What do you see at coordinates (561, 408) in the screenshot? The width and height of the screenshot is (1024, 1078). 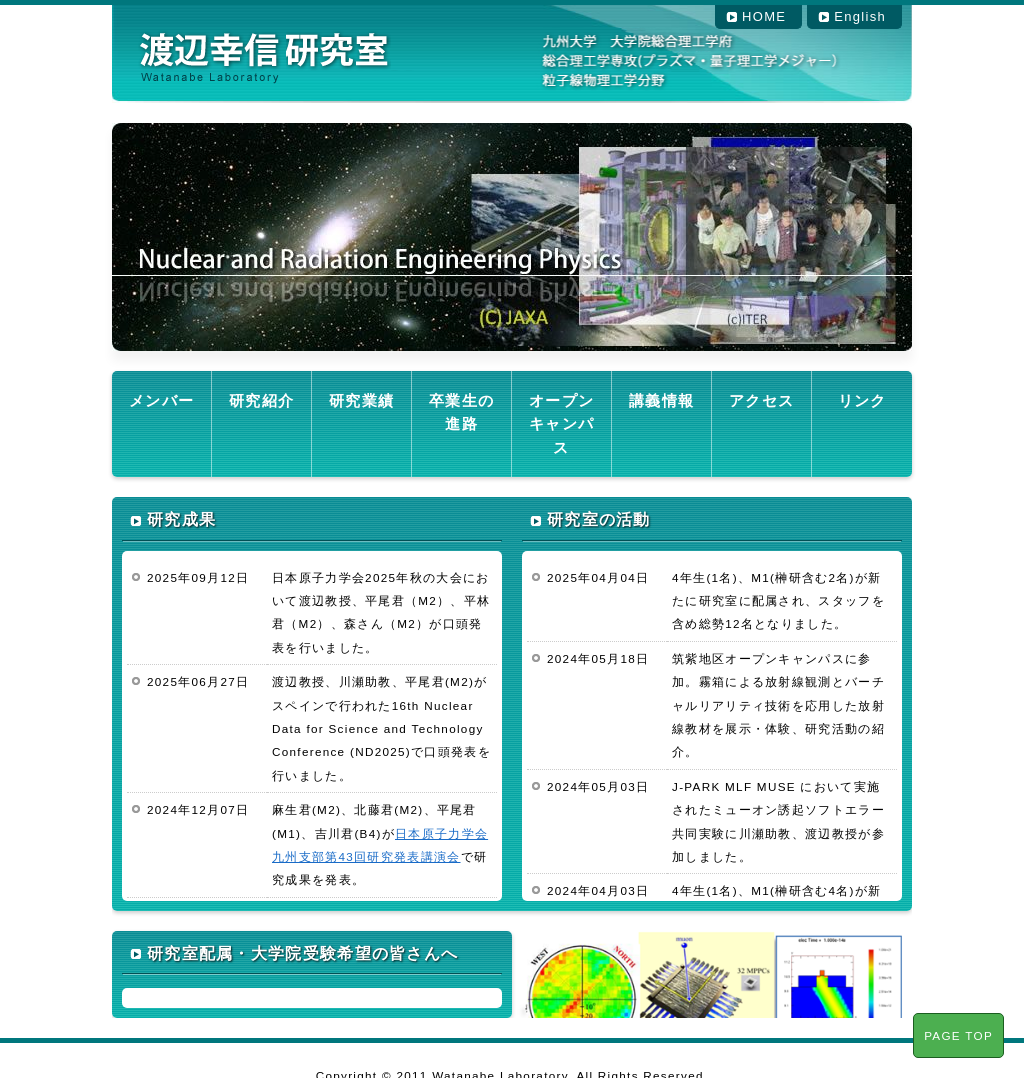 I see `オープンキャンパス` at bounding box center [561, 408].